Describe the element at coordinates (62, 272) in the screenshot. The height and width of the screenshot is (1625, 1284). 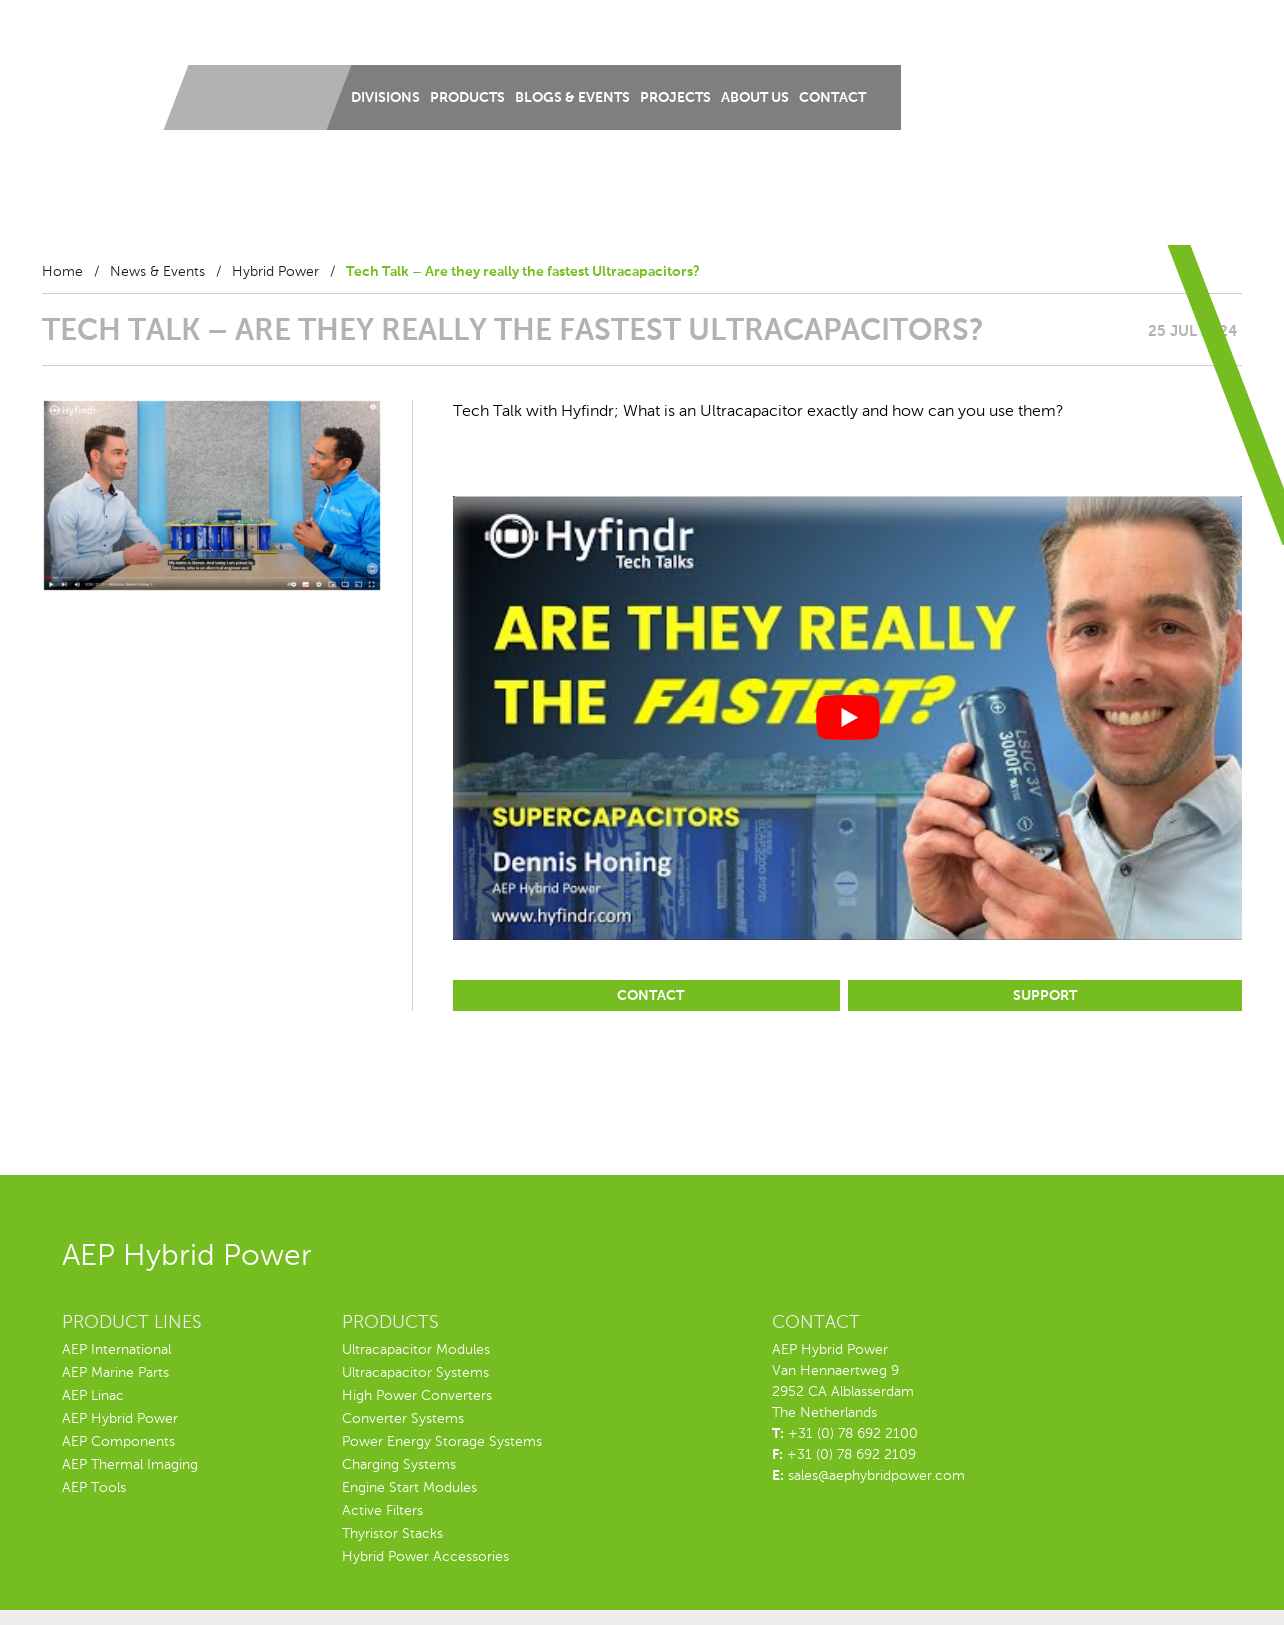
I see `Home` at that location.